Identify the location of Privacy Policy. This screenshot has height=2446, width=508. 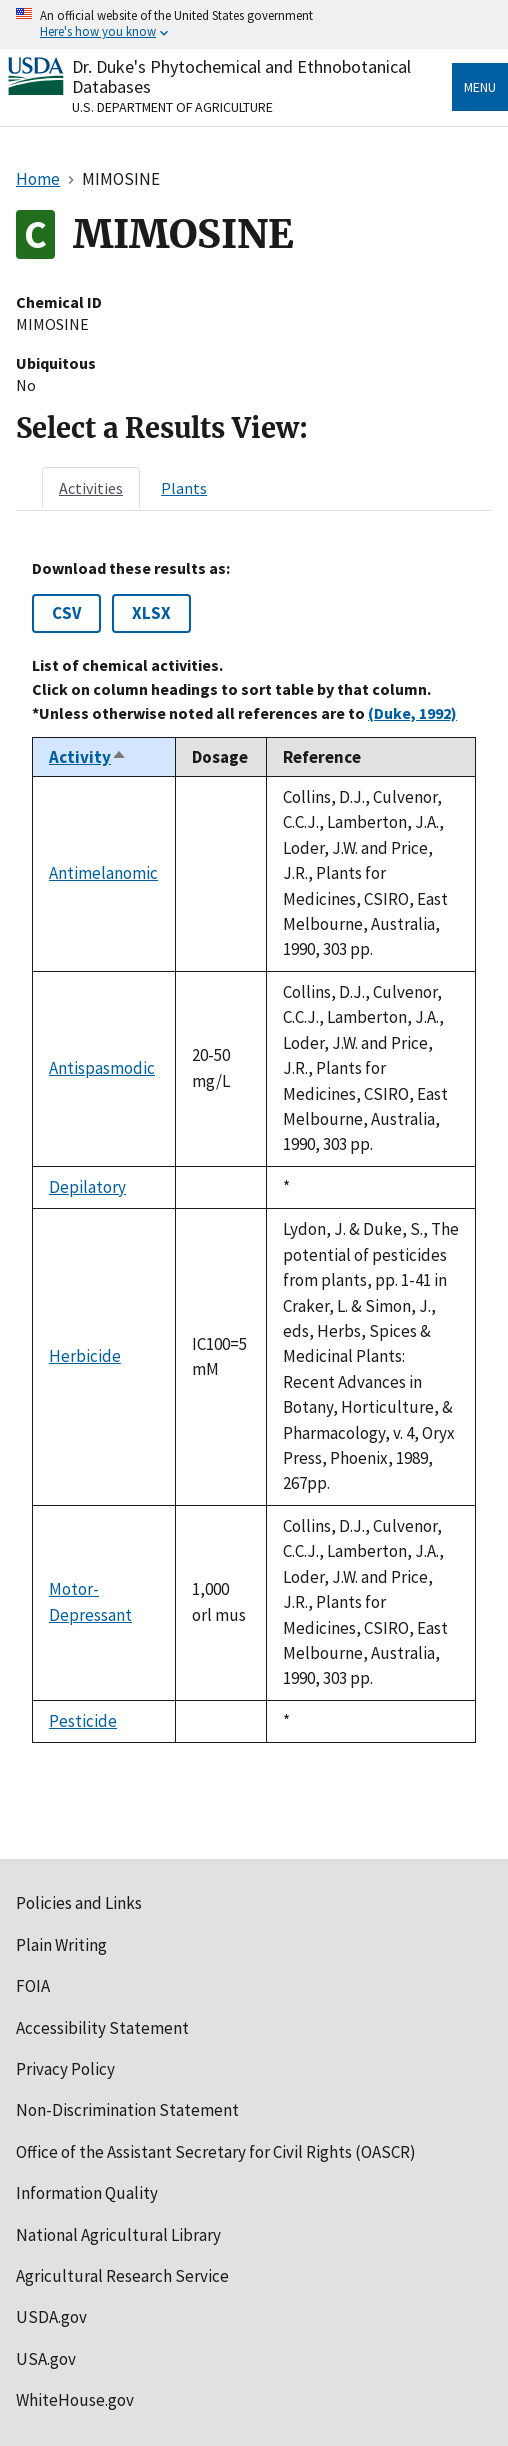
(65, 2069).